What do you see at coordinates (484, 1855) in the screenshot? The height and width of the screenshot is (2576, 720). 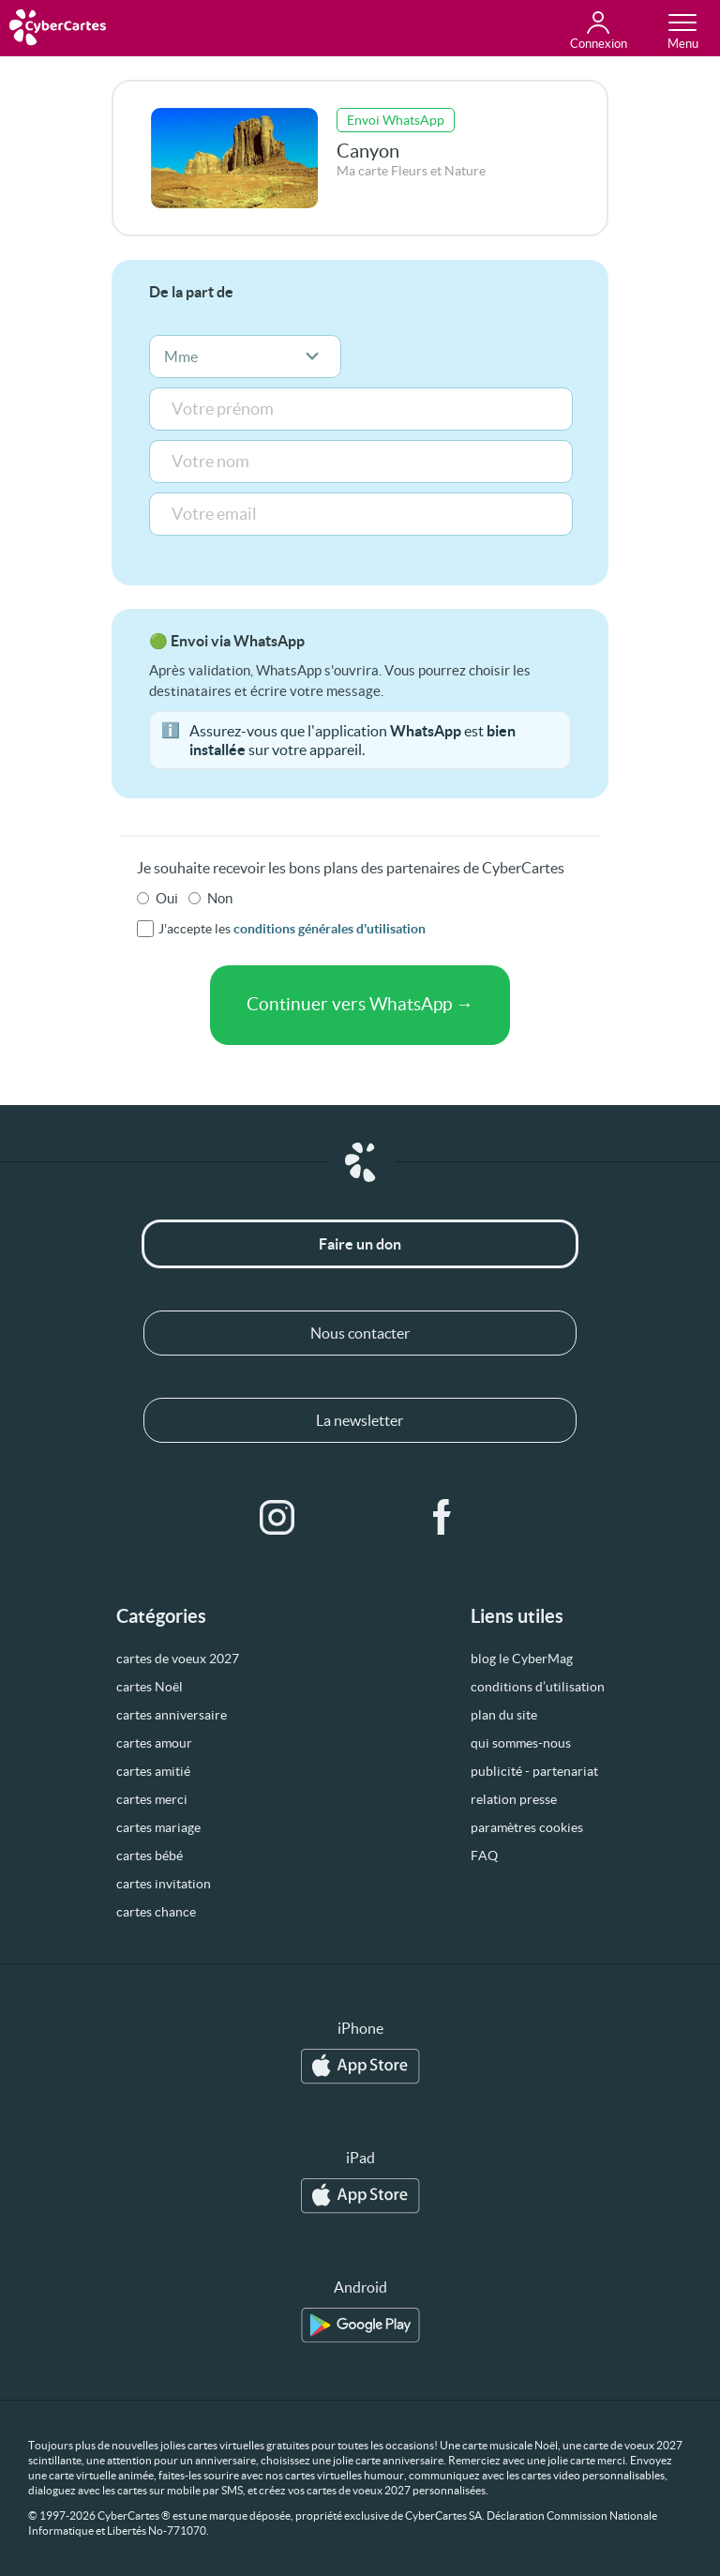 I see `FAQ` at bounding box center [484, 1855].